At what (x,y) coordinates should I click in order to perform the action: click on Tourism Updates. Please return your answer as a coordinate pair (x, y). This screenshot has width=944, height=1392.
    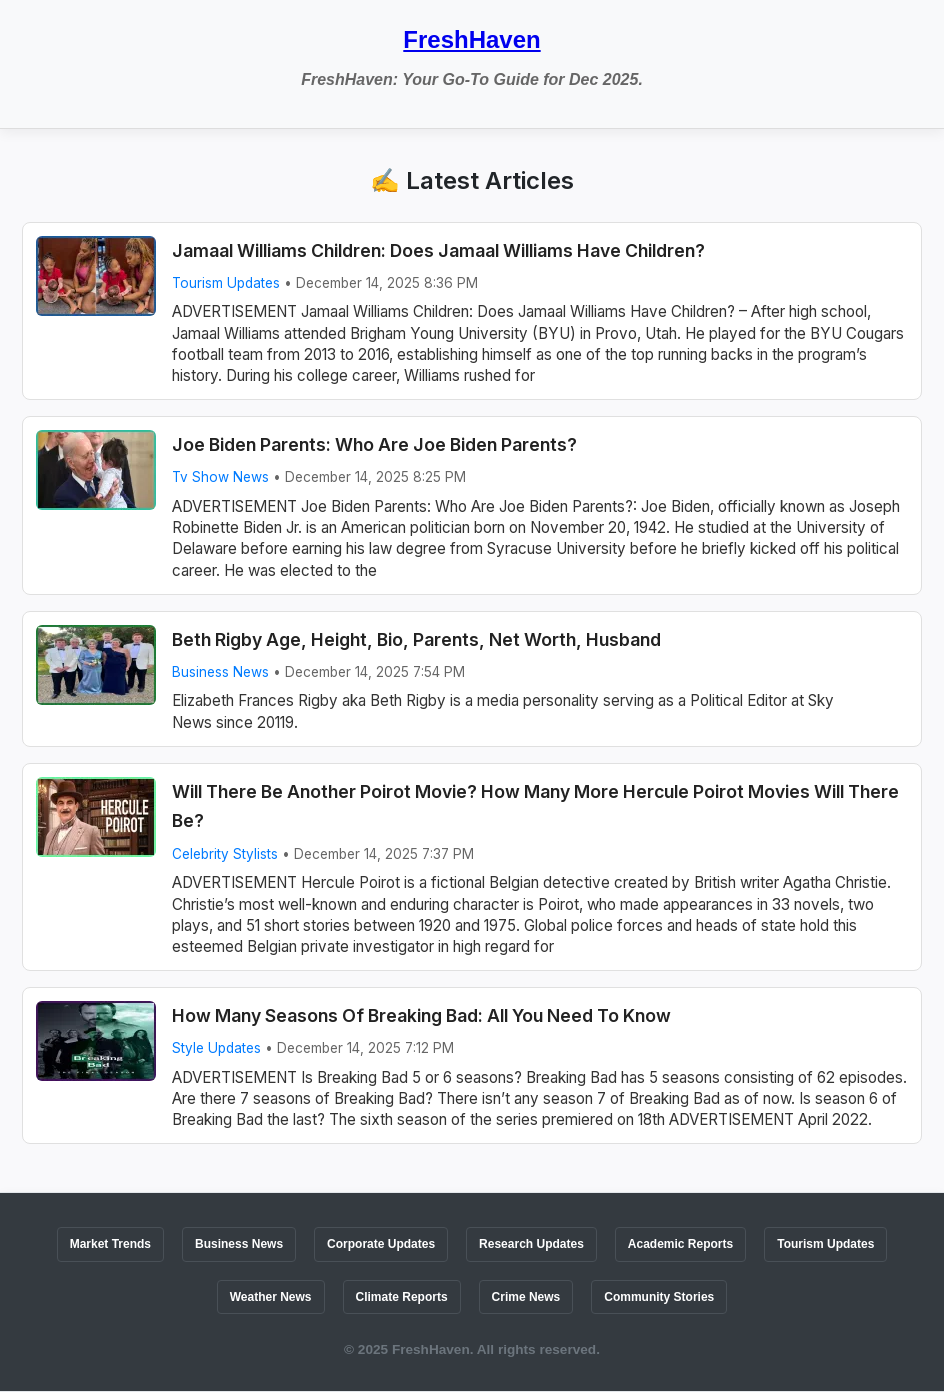
    Looking at the image, I should click on (226, 283).